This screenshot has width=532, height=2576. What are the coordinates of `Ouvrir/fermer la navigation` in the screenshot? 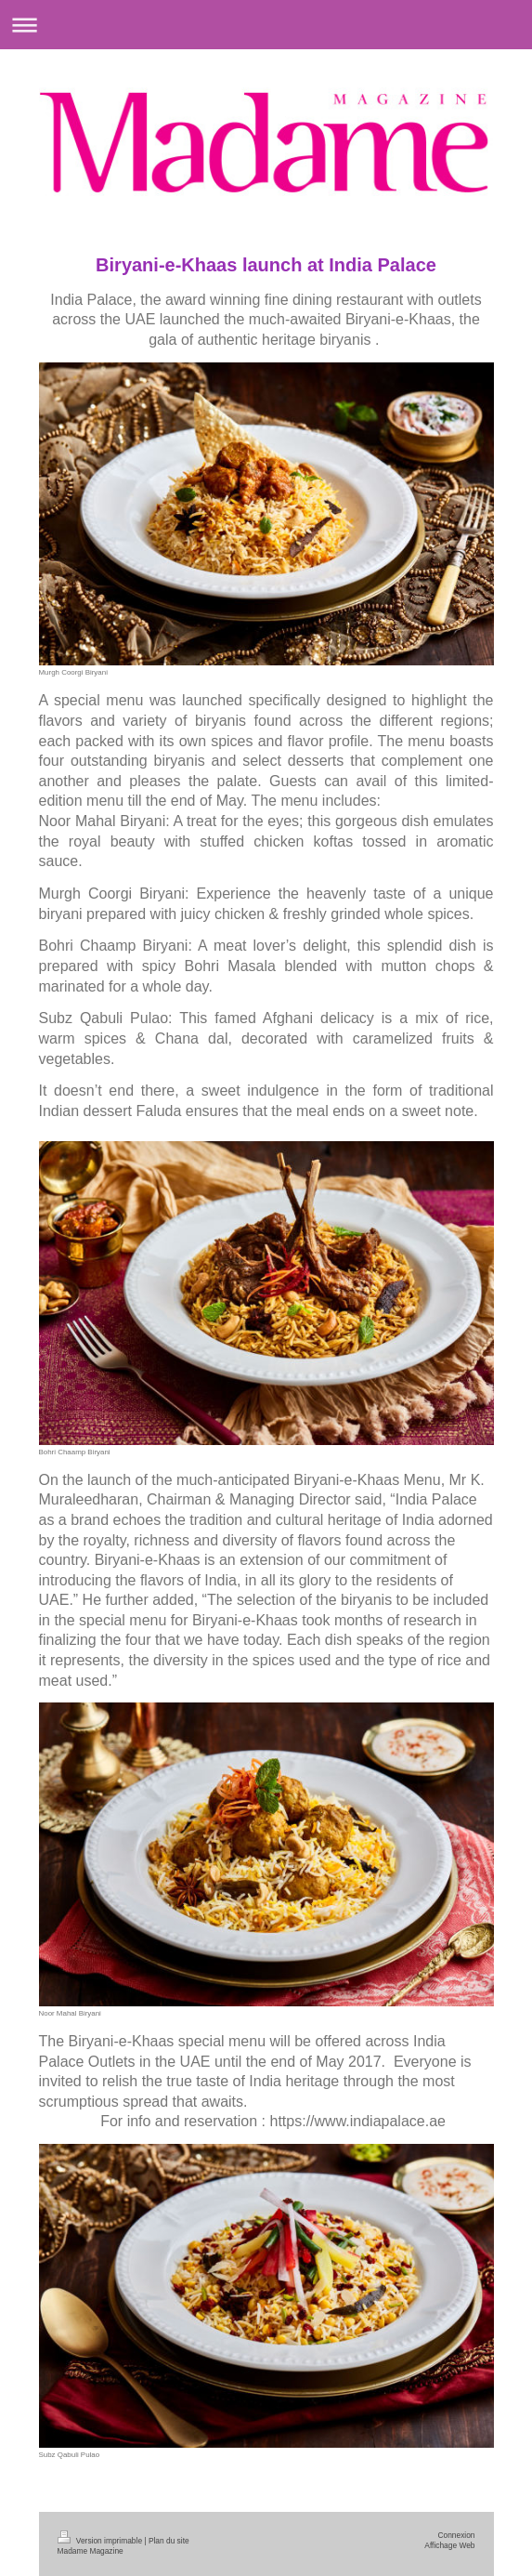 It's located at (266, 25).